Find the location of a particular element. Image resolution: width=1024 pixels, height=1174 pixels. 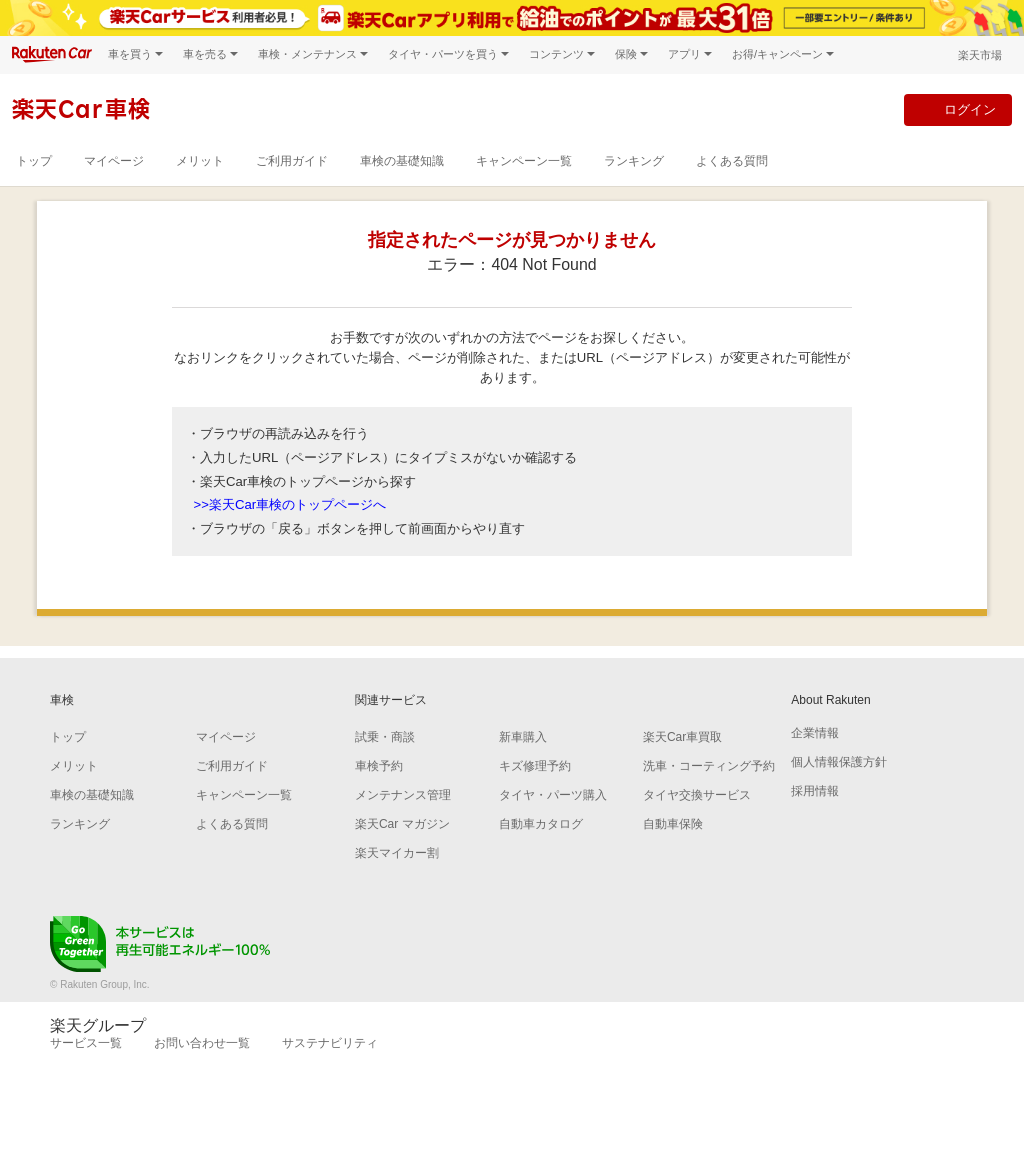

よくある質問 is located at coordinates (732, 161).